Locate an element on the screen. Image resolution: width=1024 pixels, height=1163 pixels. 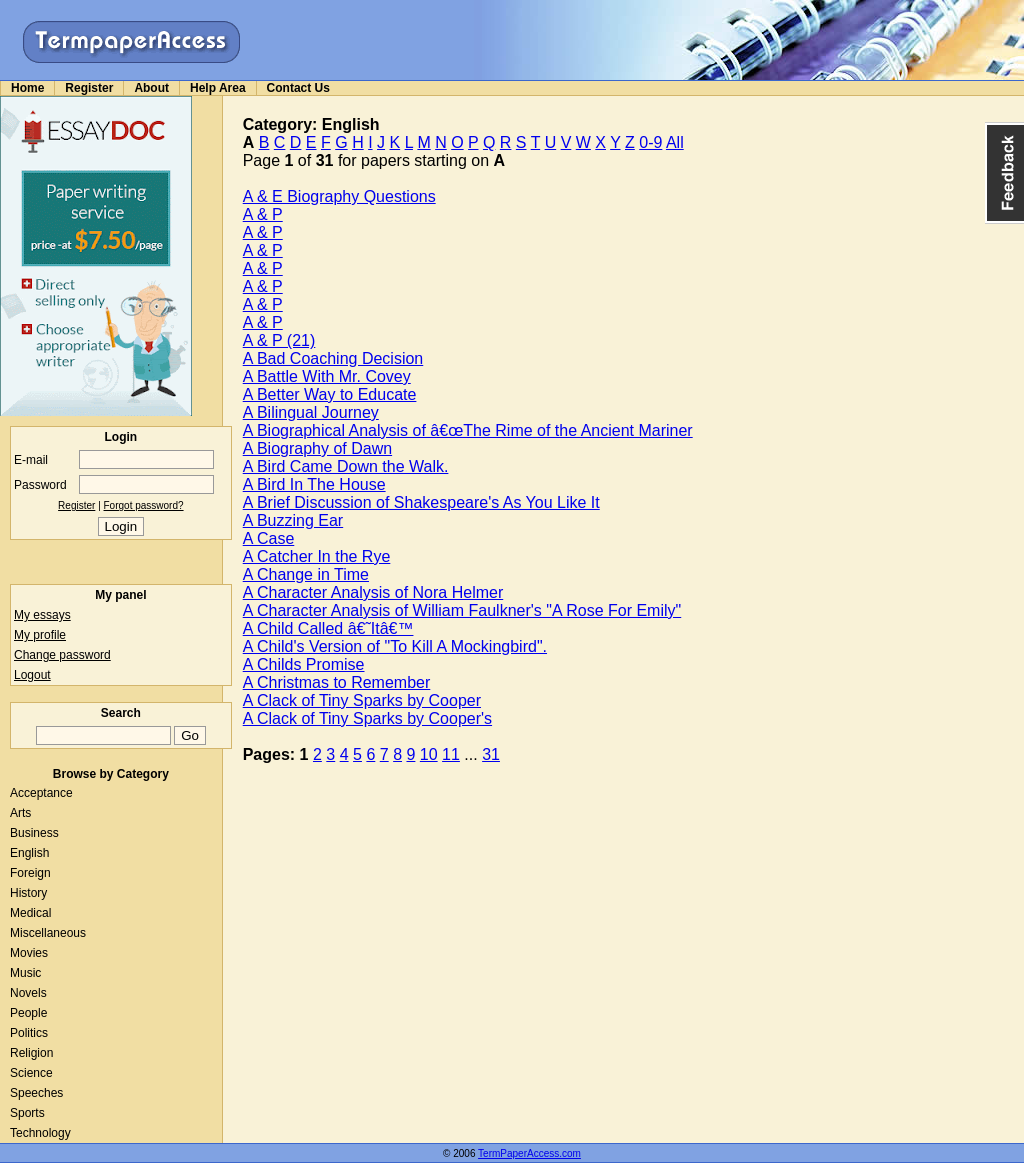
My essays is located at coordinates (42, 615).